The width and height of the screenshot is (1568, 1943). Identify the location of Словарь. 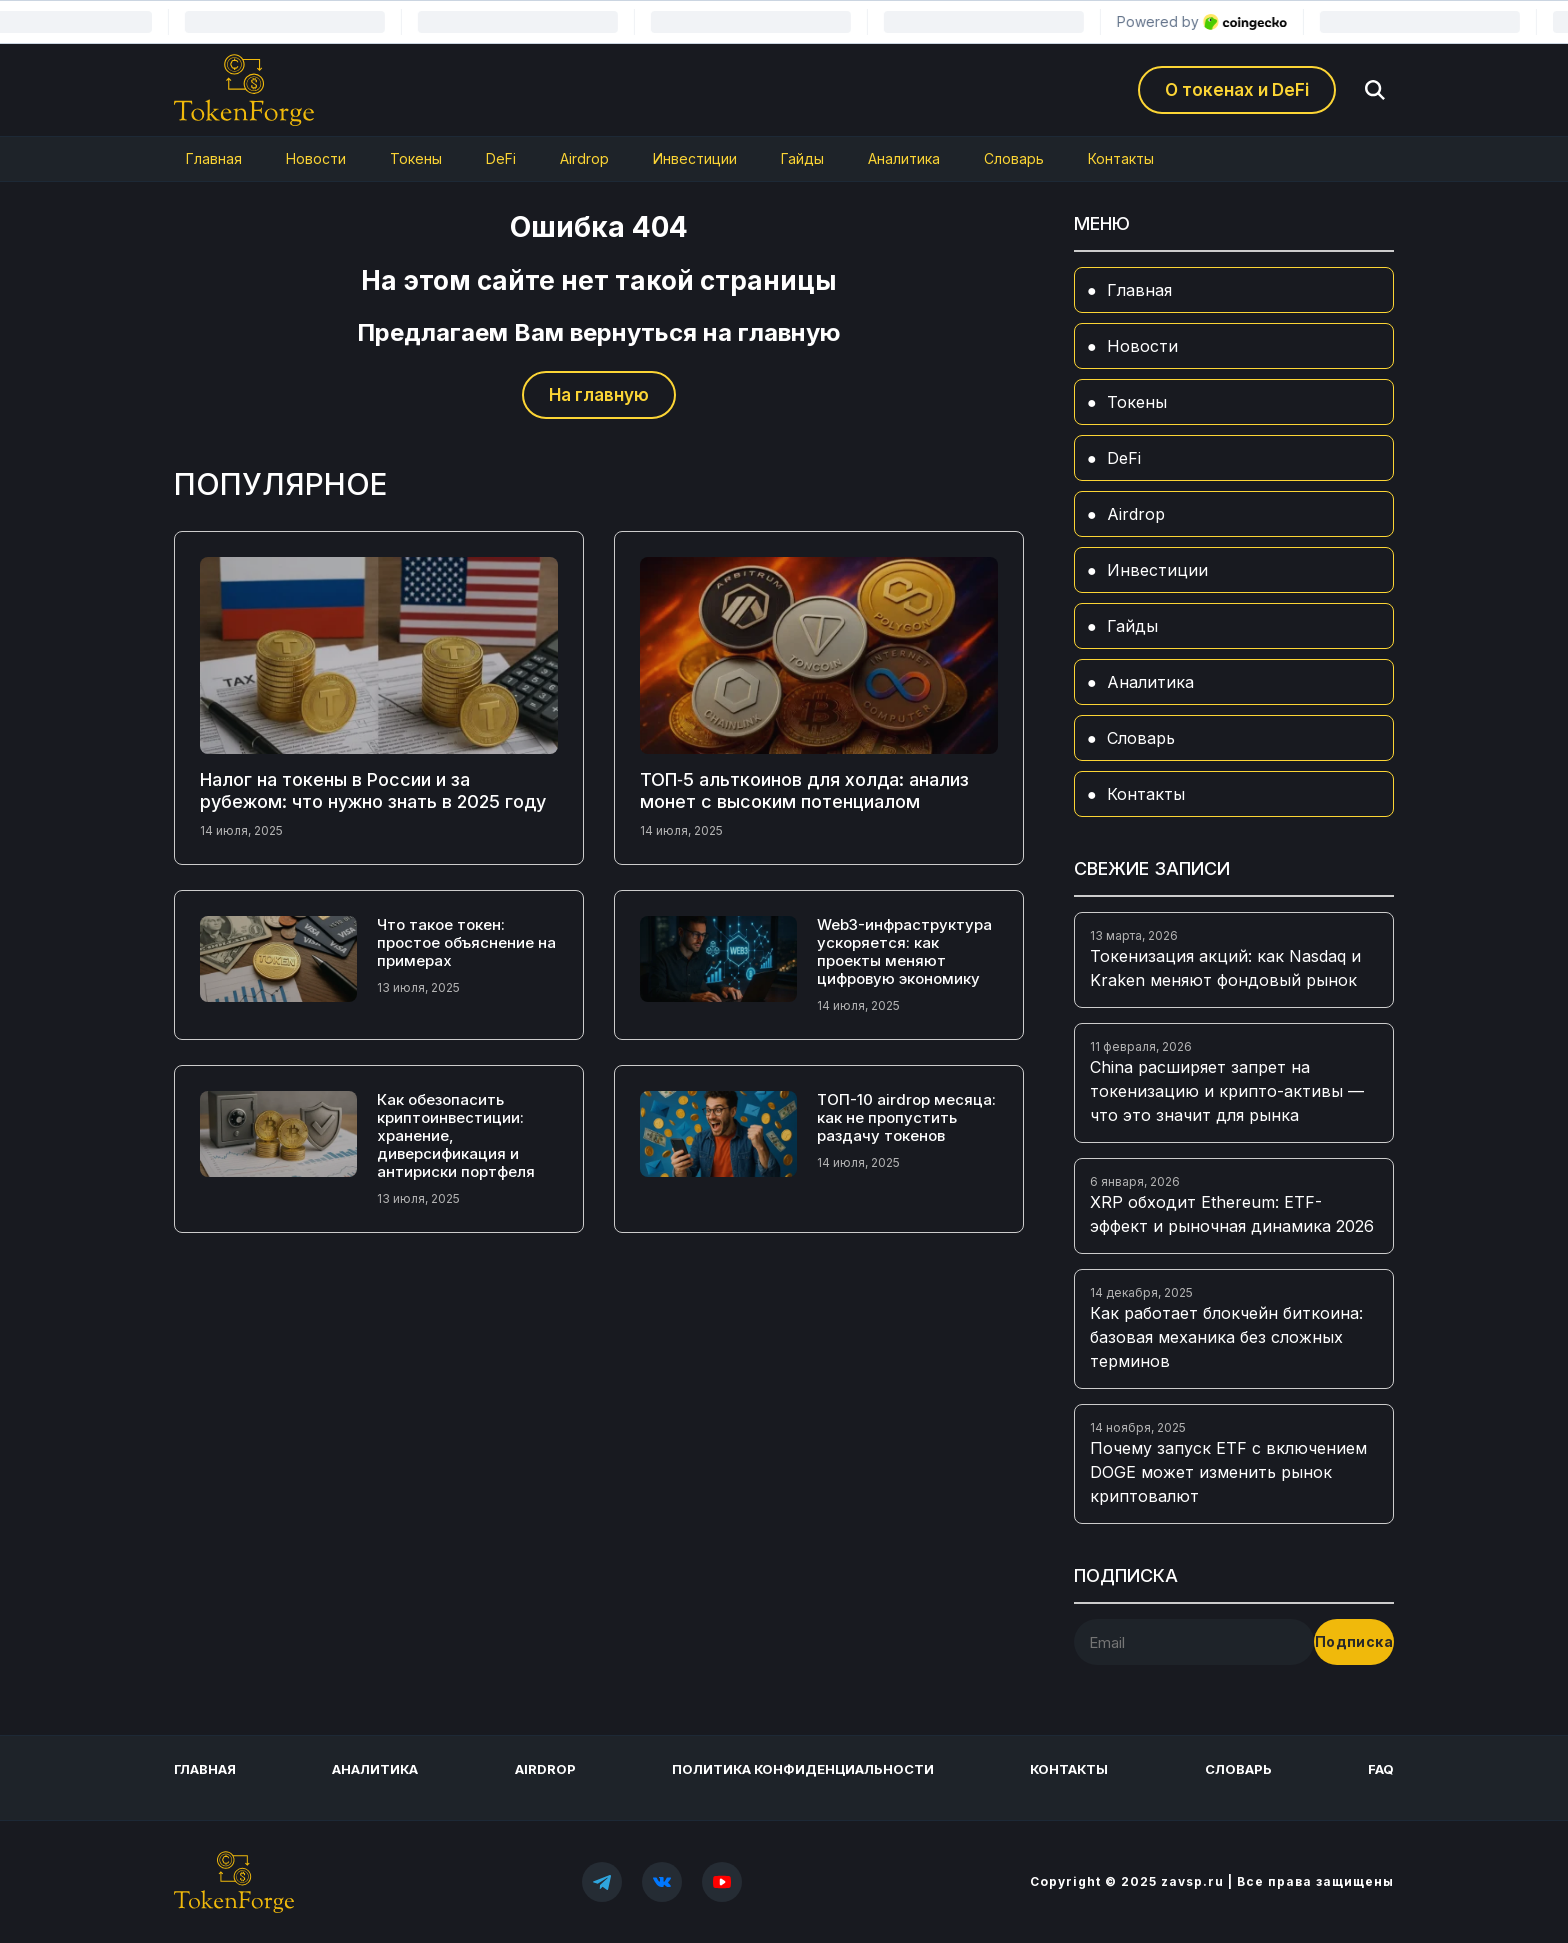
(1014, 158).